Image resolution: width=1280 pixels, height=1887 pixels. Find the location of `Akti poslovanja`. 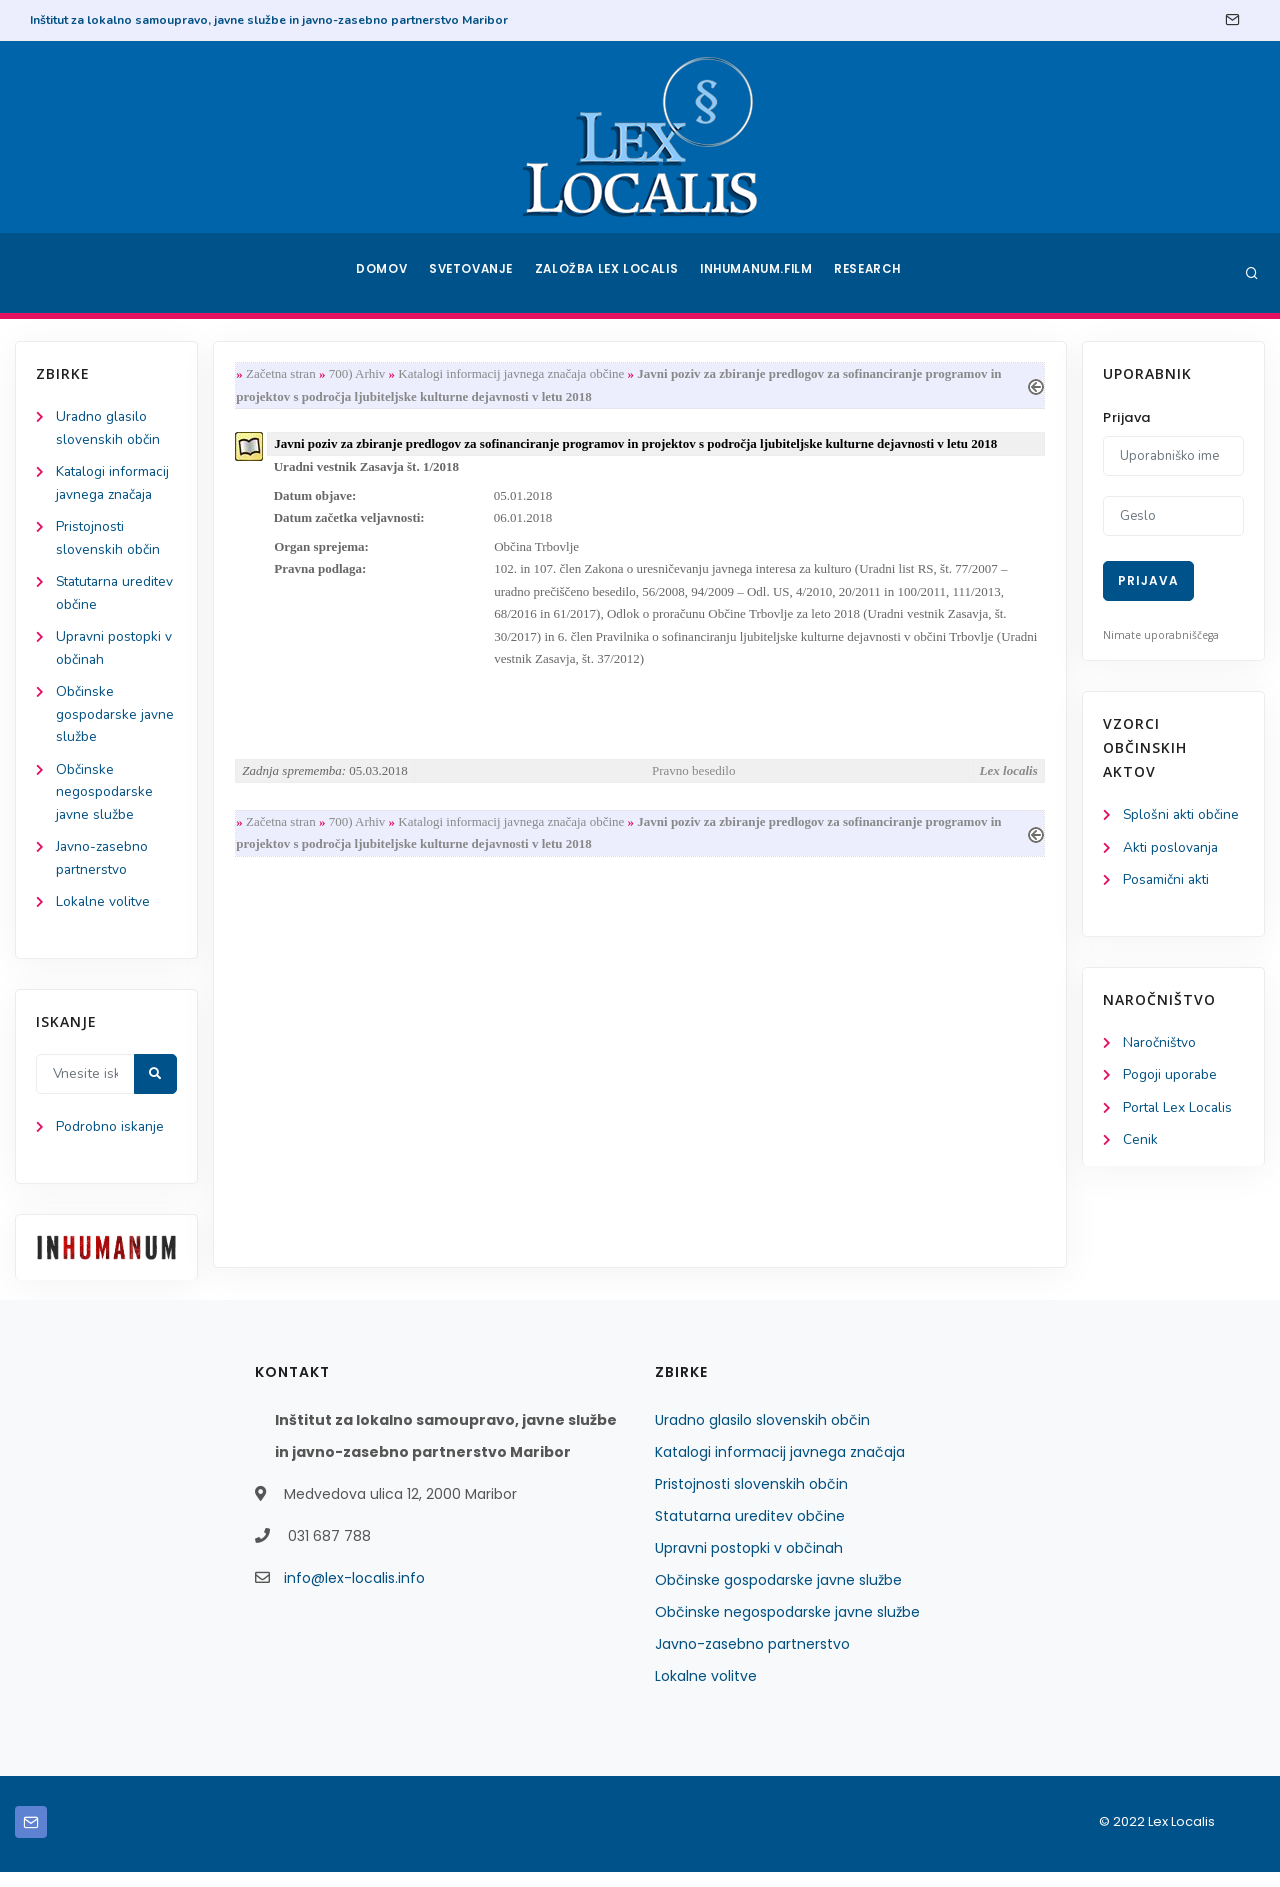

Akti poslovanja is located at coordinates (1172, 848).